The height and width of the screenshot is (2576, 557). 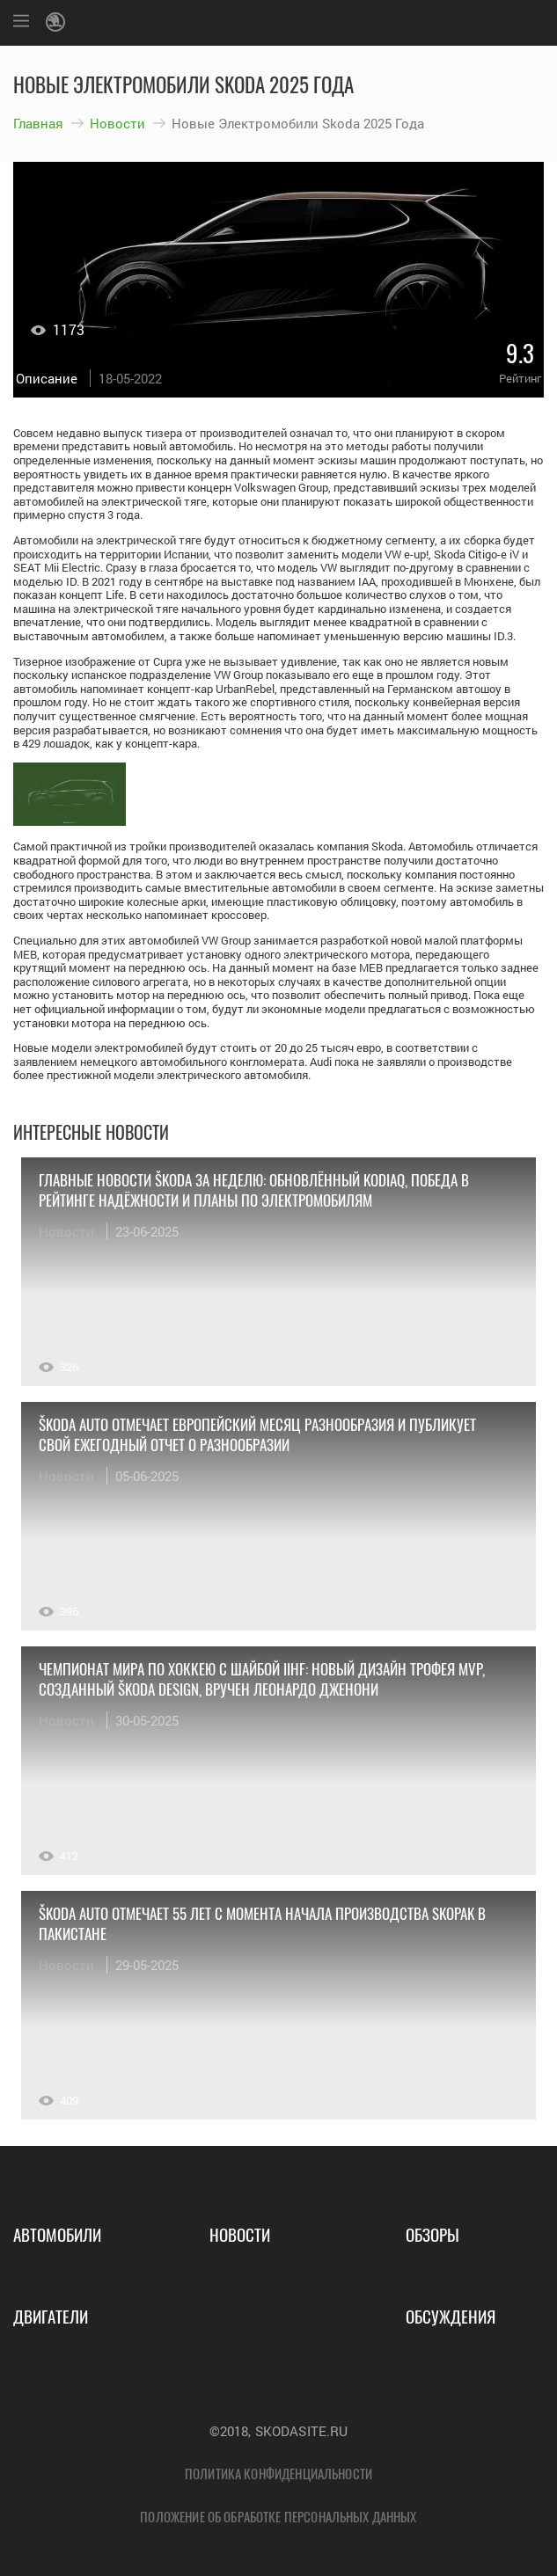 What do you see at coordinates (50, 2315) in the screenshot?
I see `Двигатели` at bounding box center [50, 2315].